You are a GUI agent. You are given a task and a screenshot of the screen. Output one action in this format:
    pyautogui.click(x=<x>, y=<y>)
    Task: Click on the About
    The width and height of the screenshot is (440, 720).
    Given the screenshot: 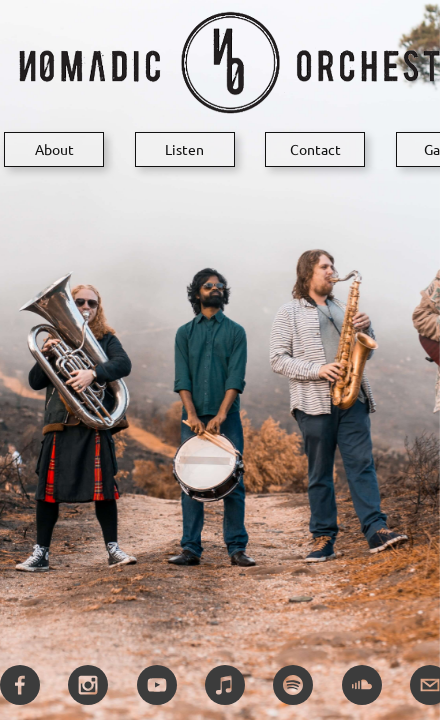 What is the action you would take?
    pyautogui.click(x=54, y=149)
    